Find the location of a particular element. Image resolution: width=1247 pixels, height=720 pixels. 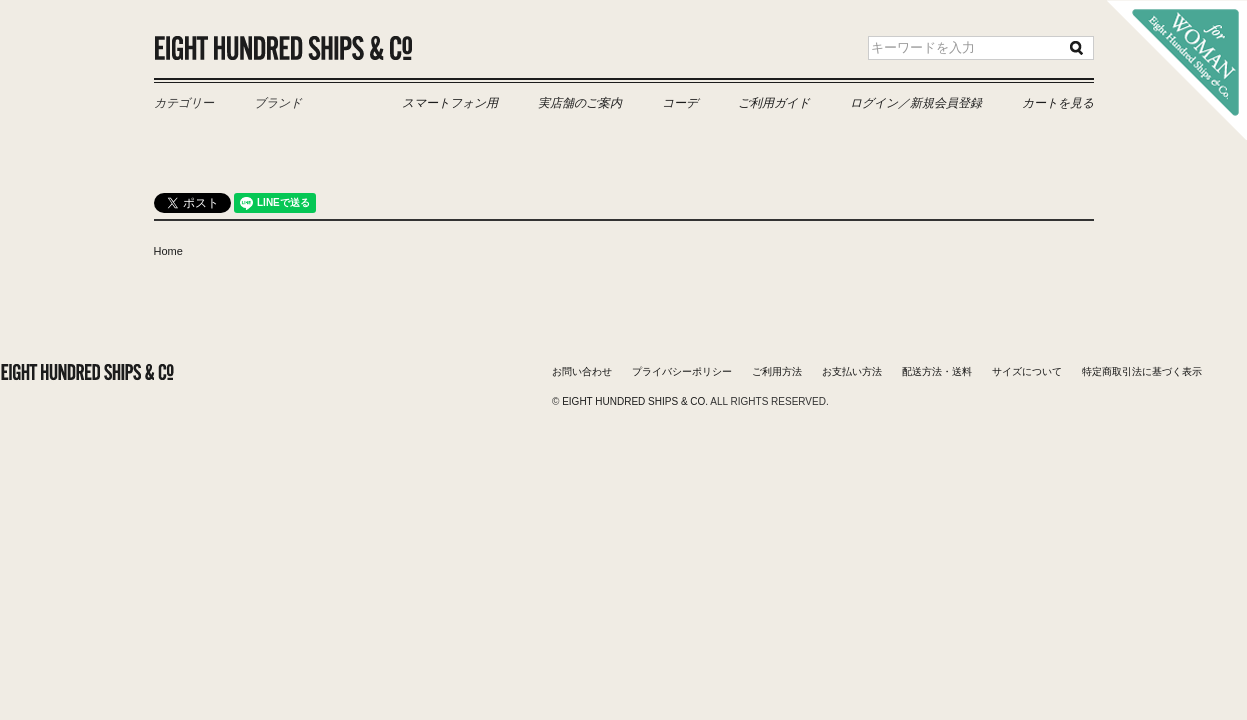

お問い合わせ is located at coordinates (582, 371).